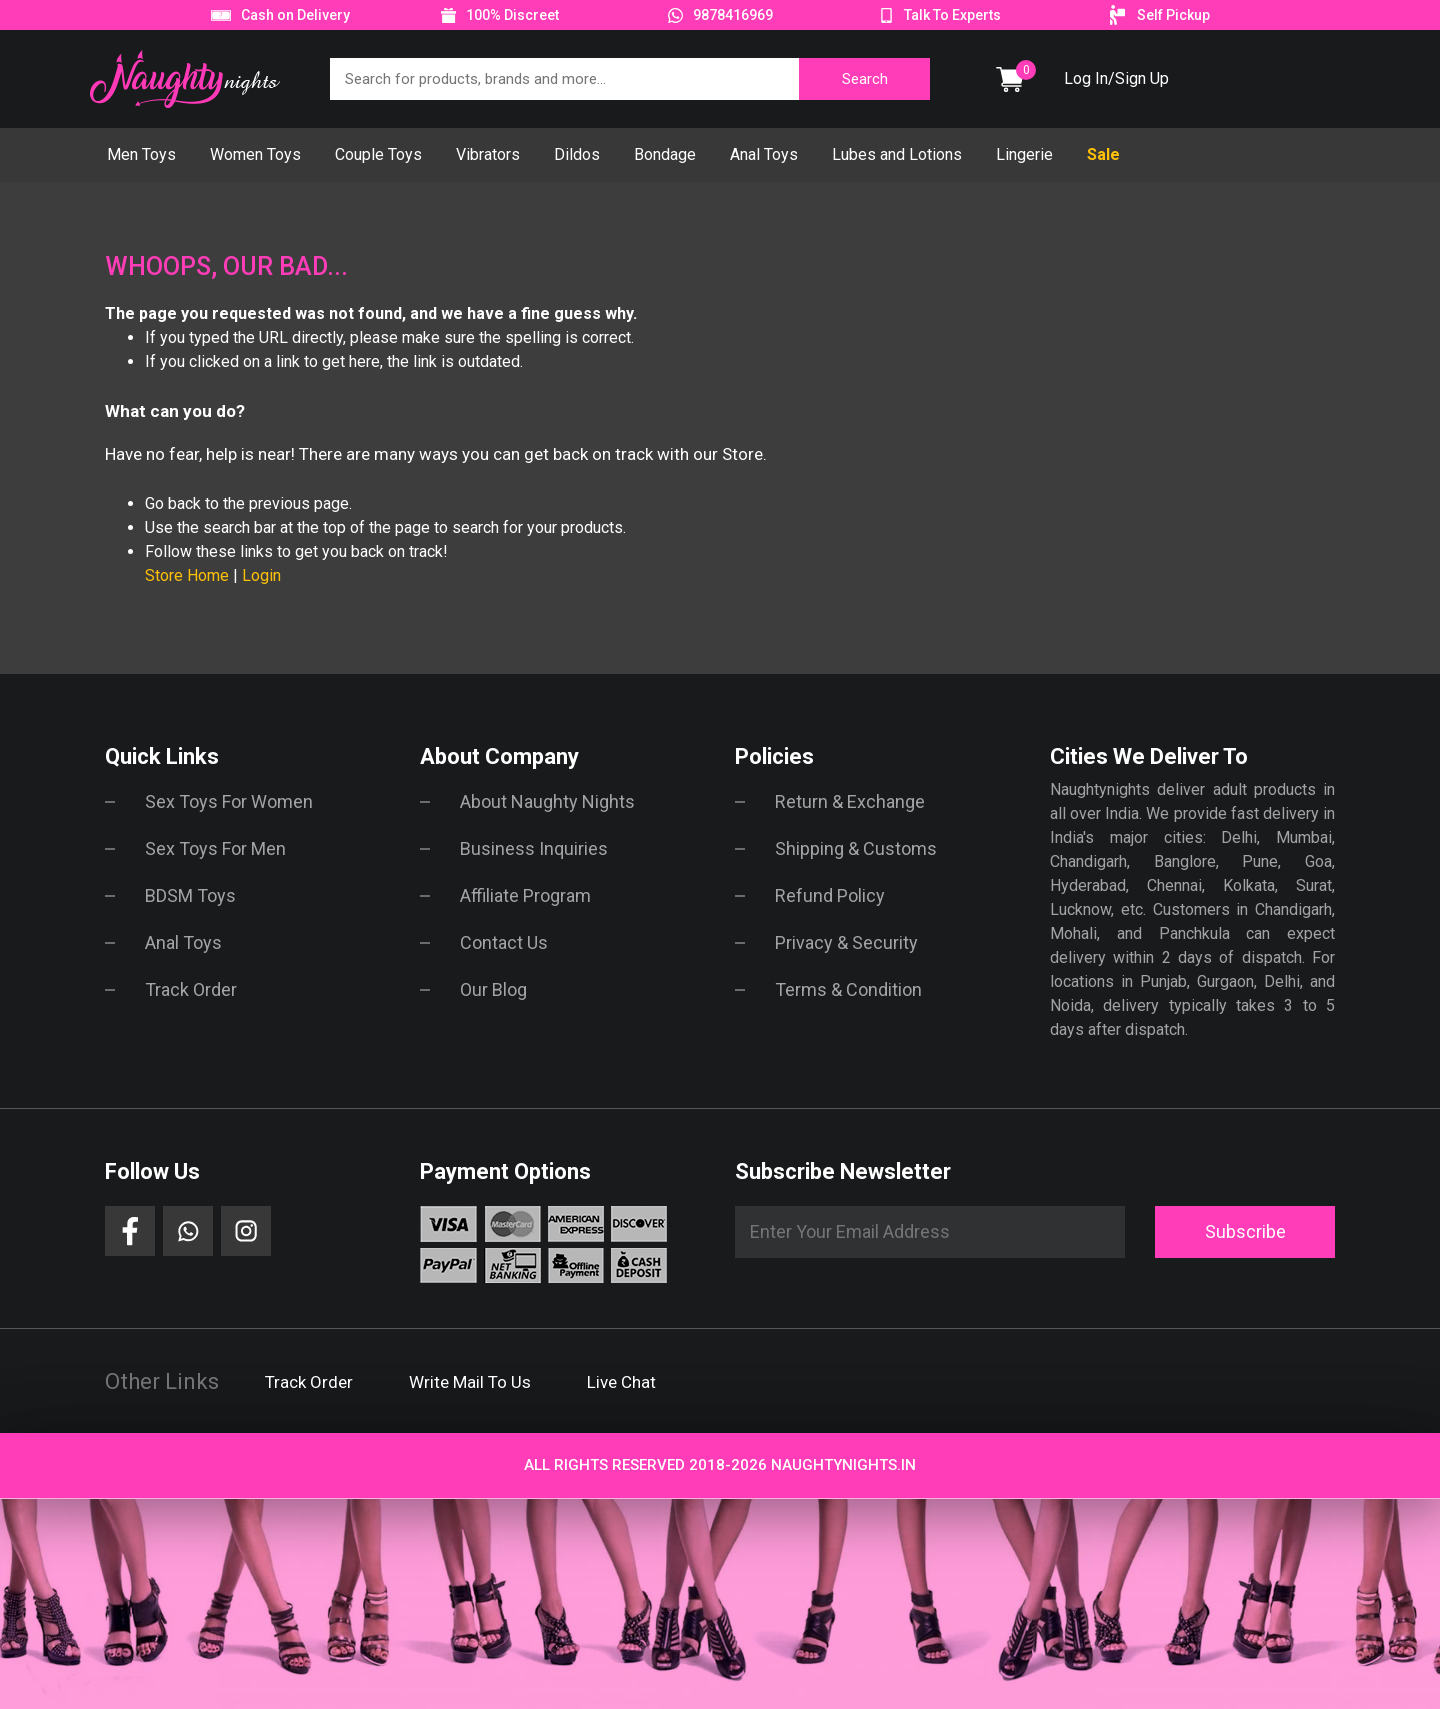  I want to click on Track Order, so click(191, 989).